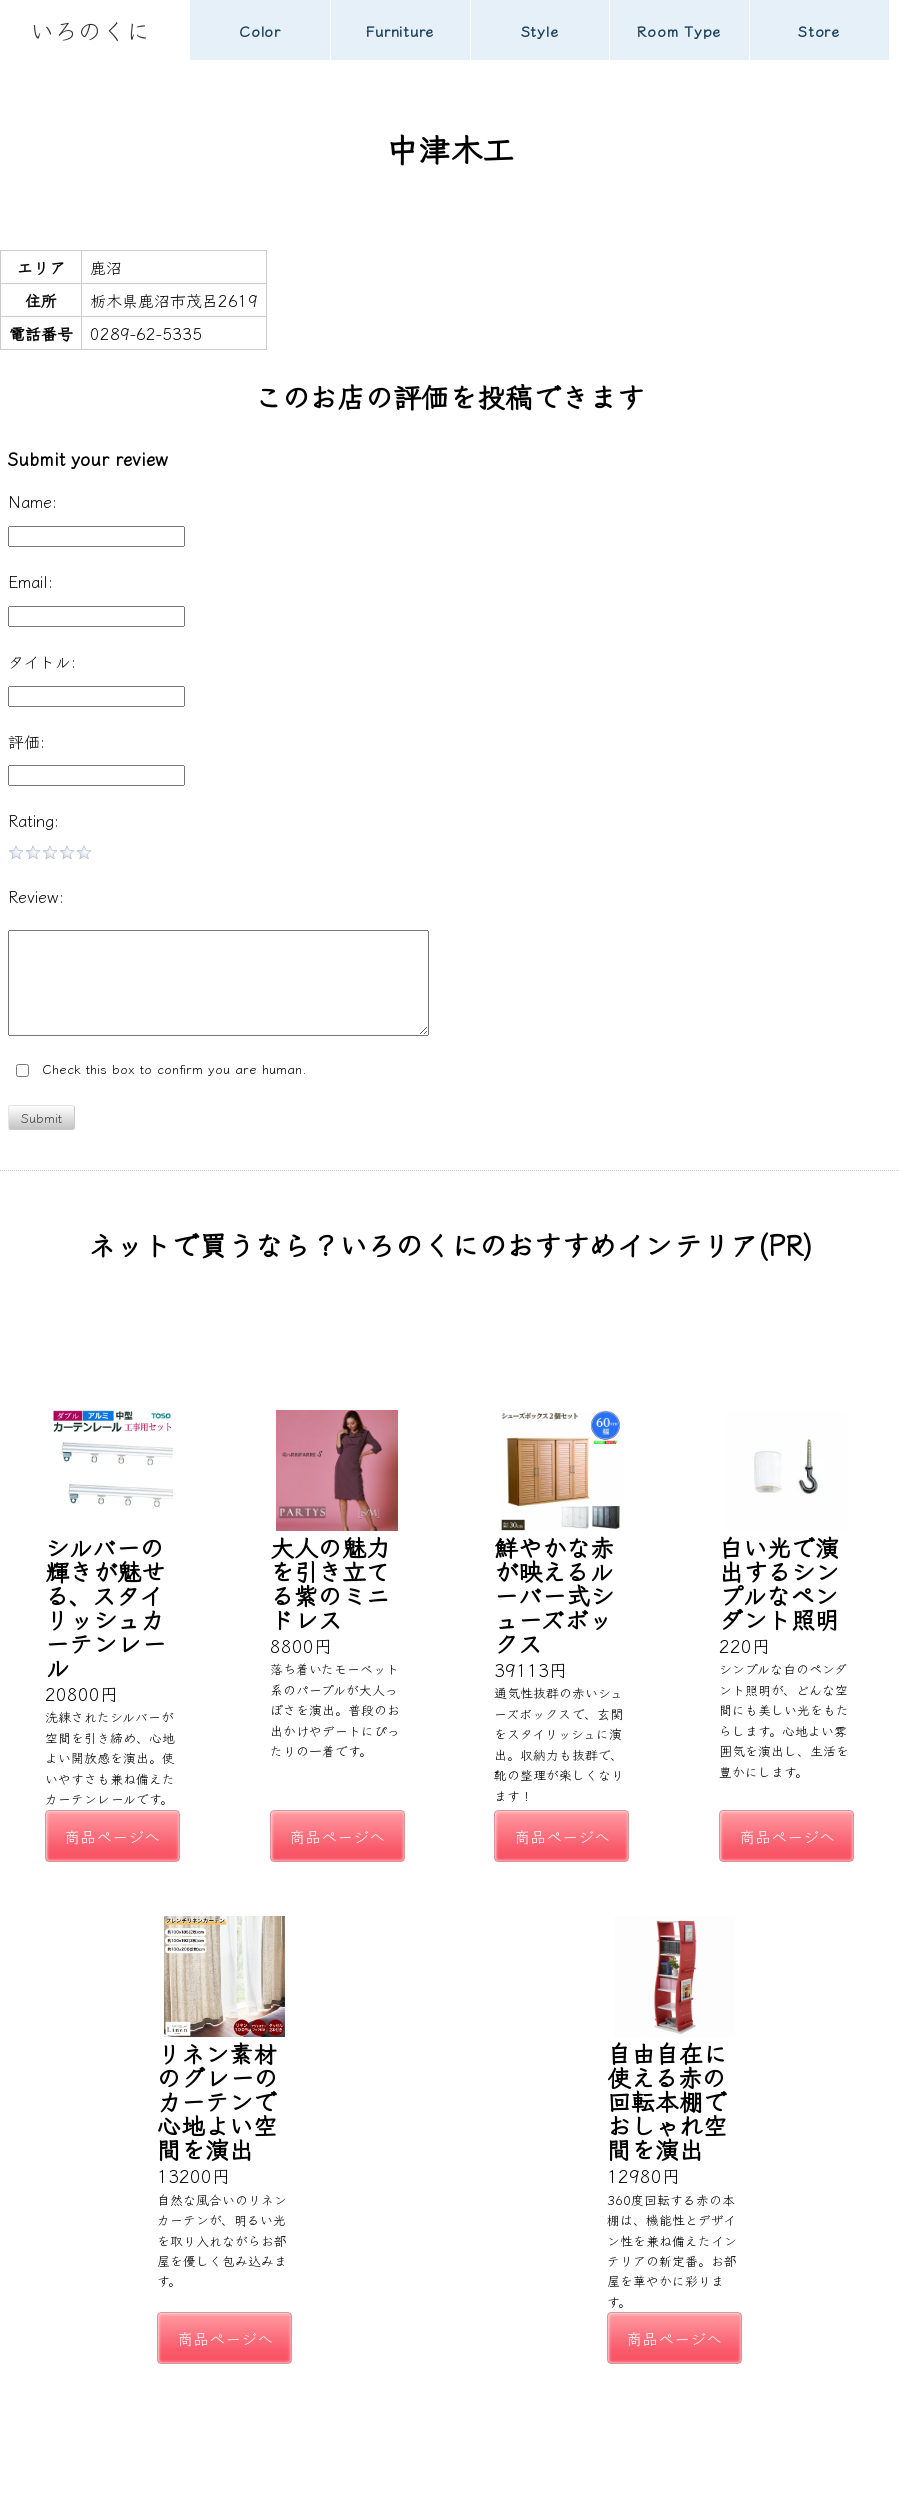 The image size is (899, 2495). What do you see at coordinates (36, 896) in the screenshot?
I see `Review:` at bounding box center [36, 896].